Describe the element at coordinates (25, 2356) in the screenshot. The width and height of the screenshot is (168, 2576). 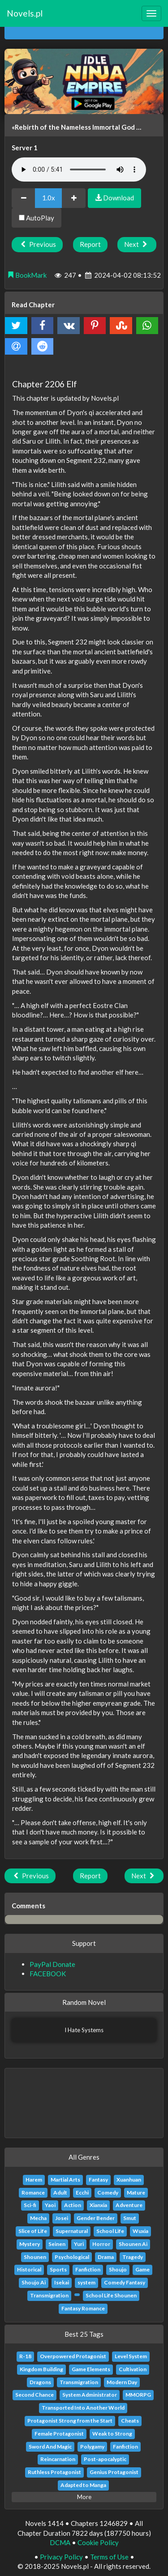
I see `R-18` at that location.